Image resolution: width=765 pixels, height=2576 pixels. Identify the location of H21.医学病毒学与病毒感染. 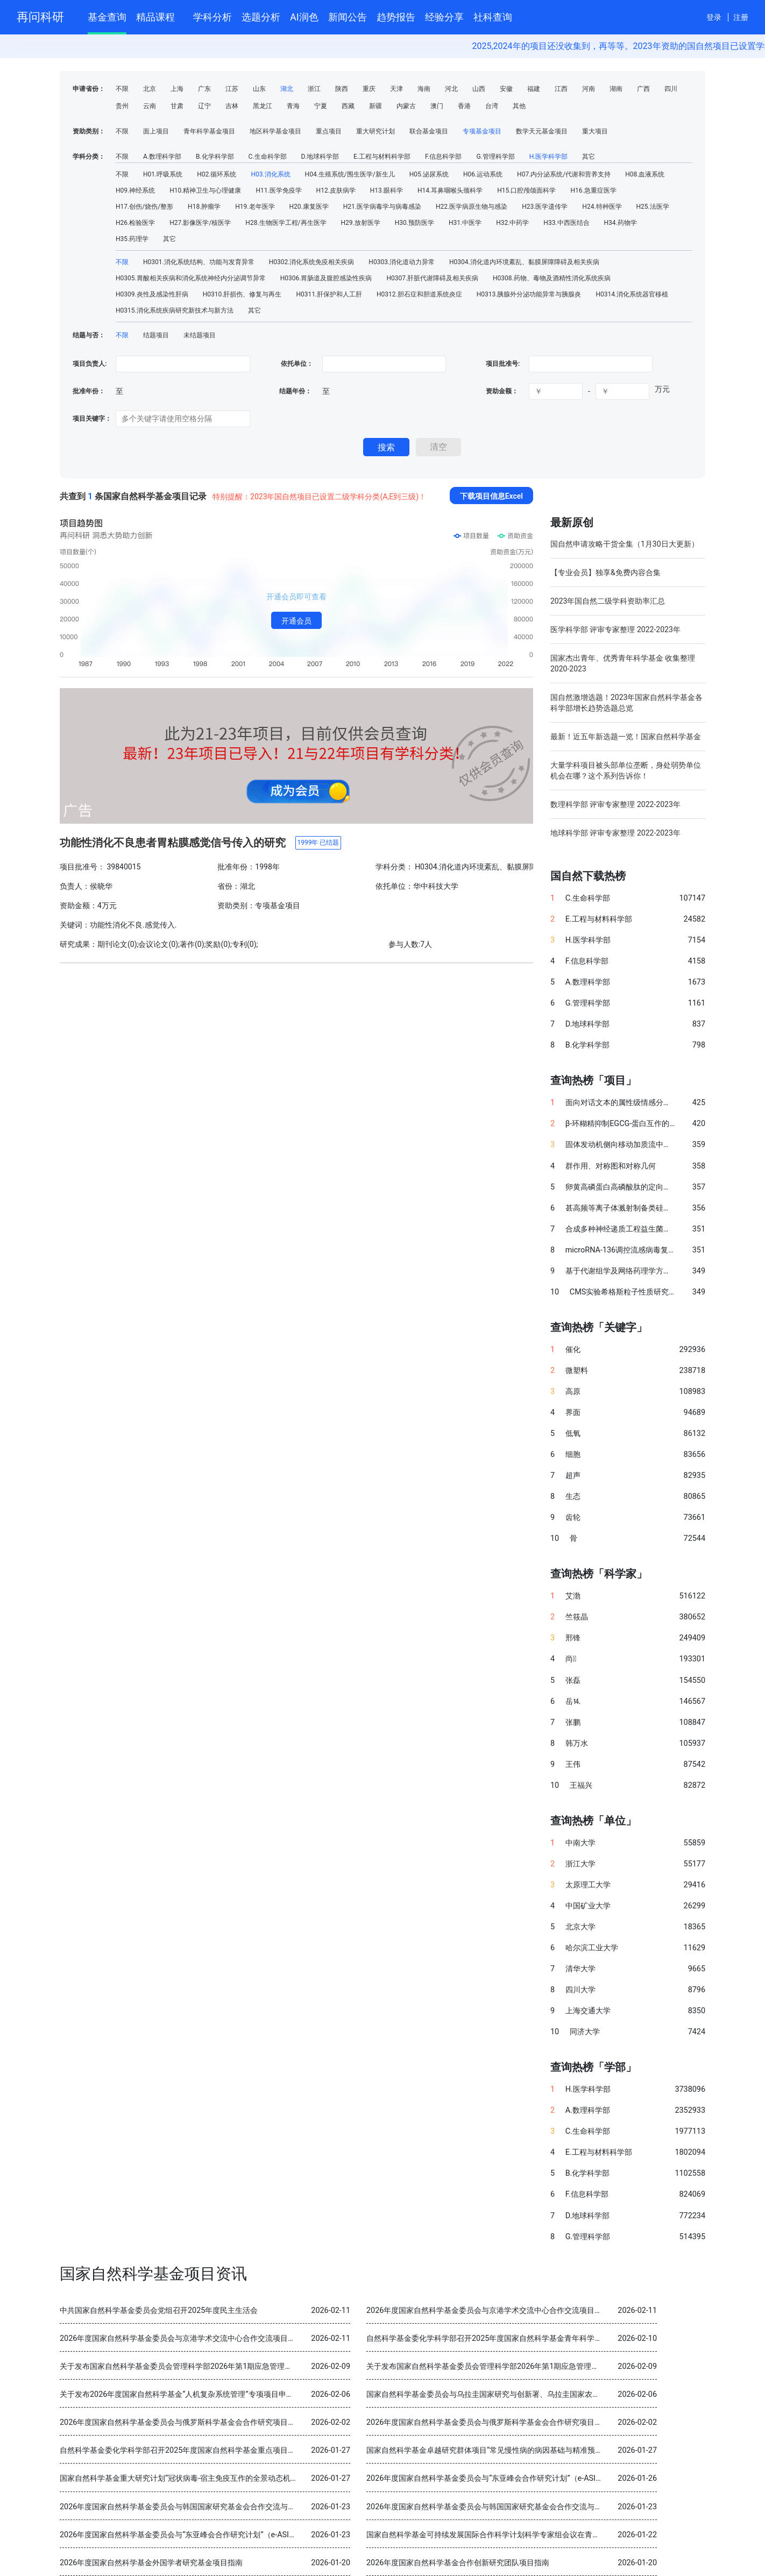
(382, 206).